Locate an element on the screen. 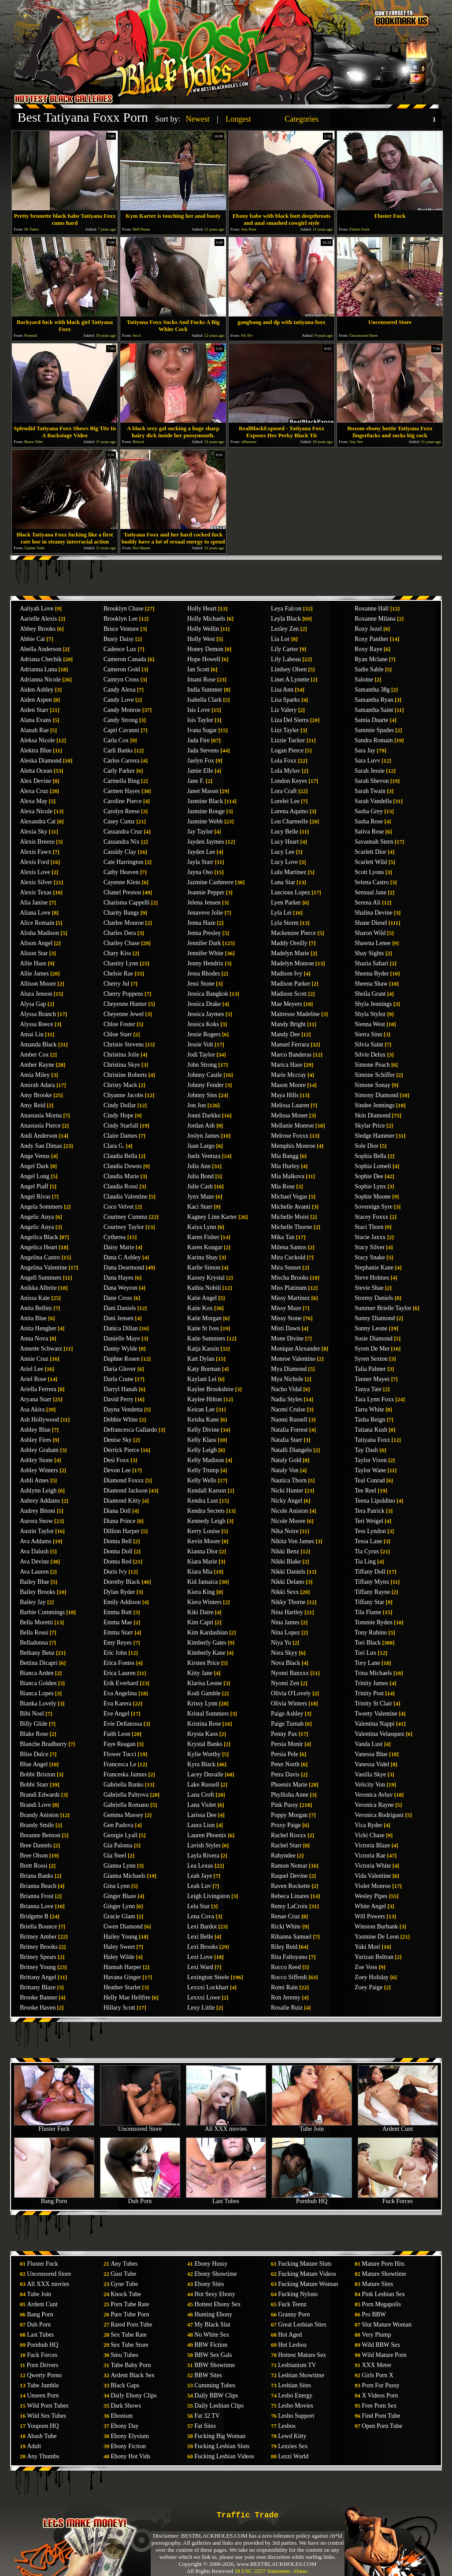 This screenshot has height=2576, width=452. Lezzi World is located at coordinates (293, 2456).